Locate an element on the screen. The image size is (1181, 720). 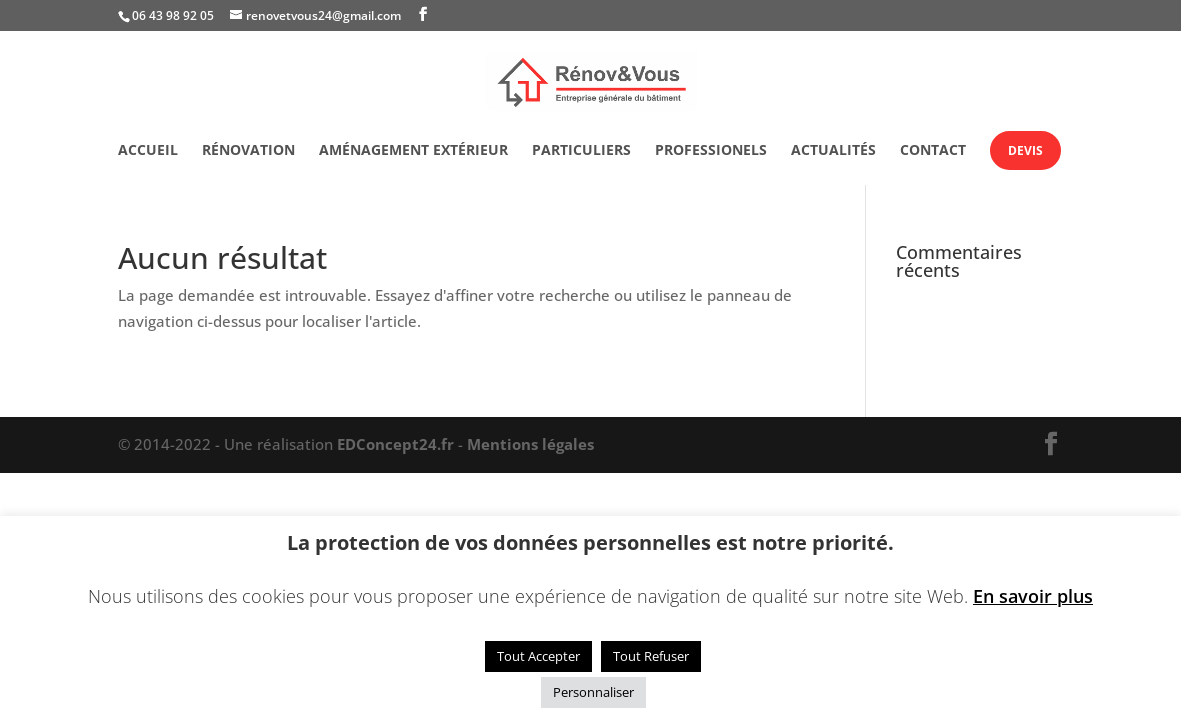
EDConcept24.fr is located at coordinates (397, 444).